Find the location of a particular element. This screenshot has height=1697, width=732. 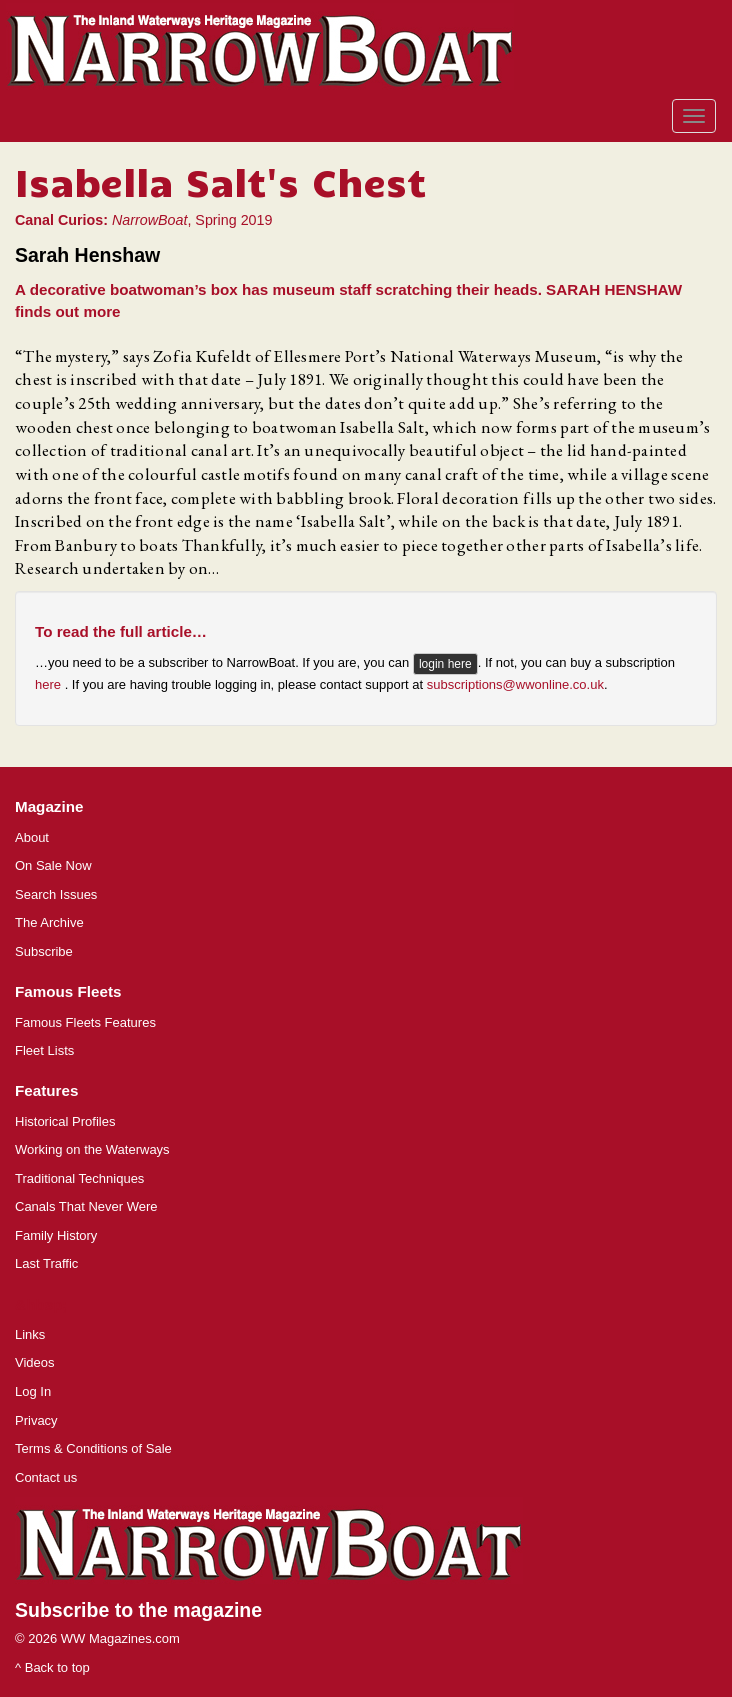

Family History is located at coordinates (56, 1235).